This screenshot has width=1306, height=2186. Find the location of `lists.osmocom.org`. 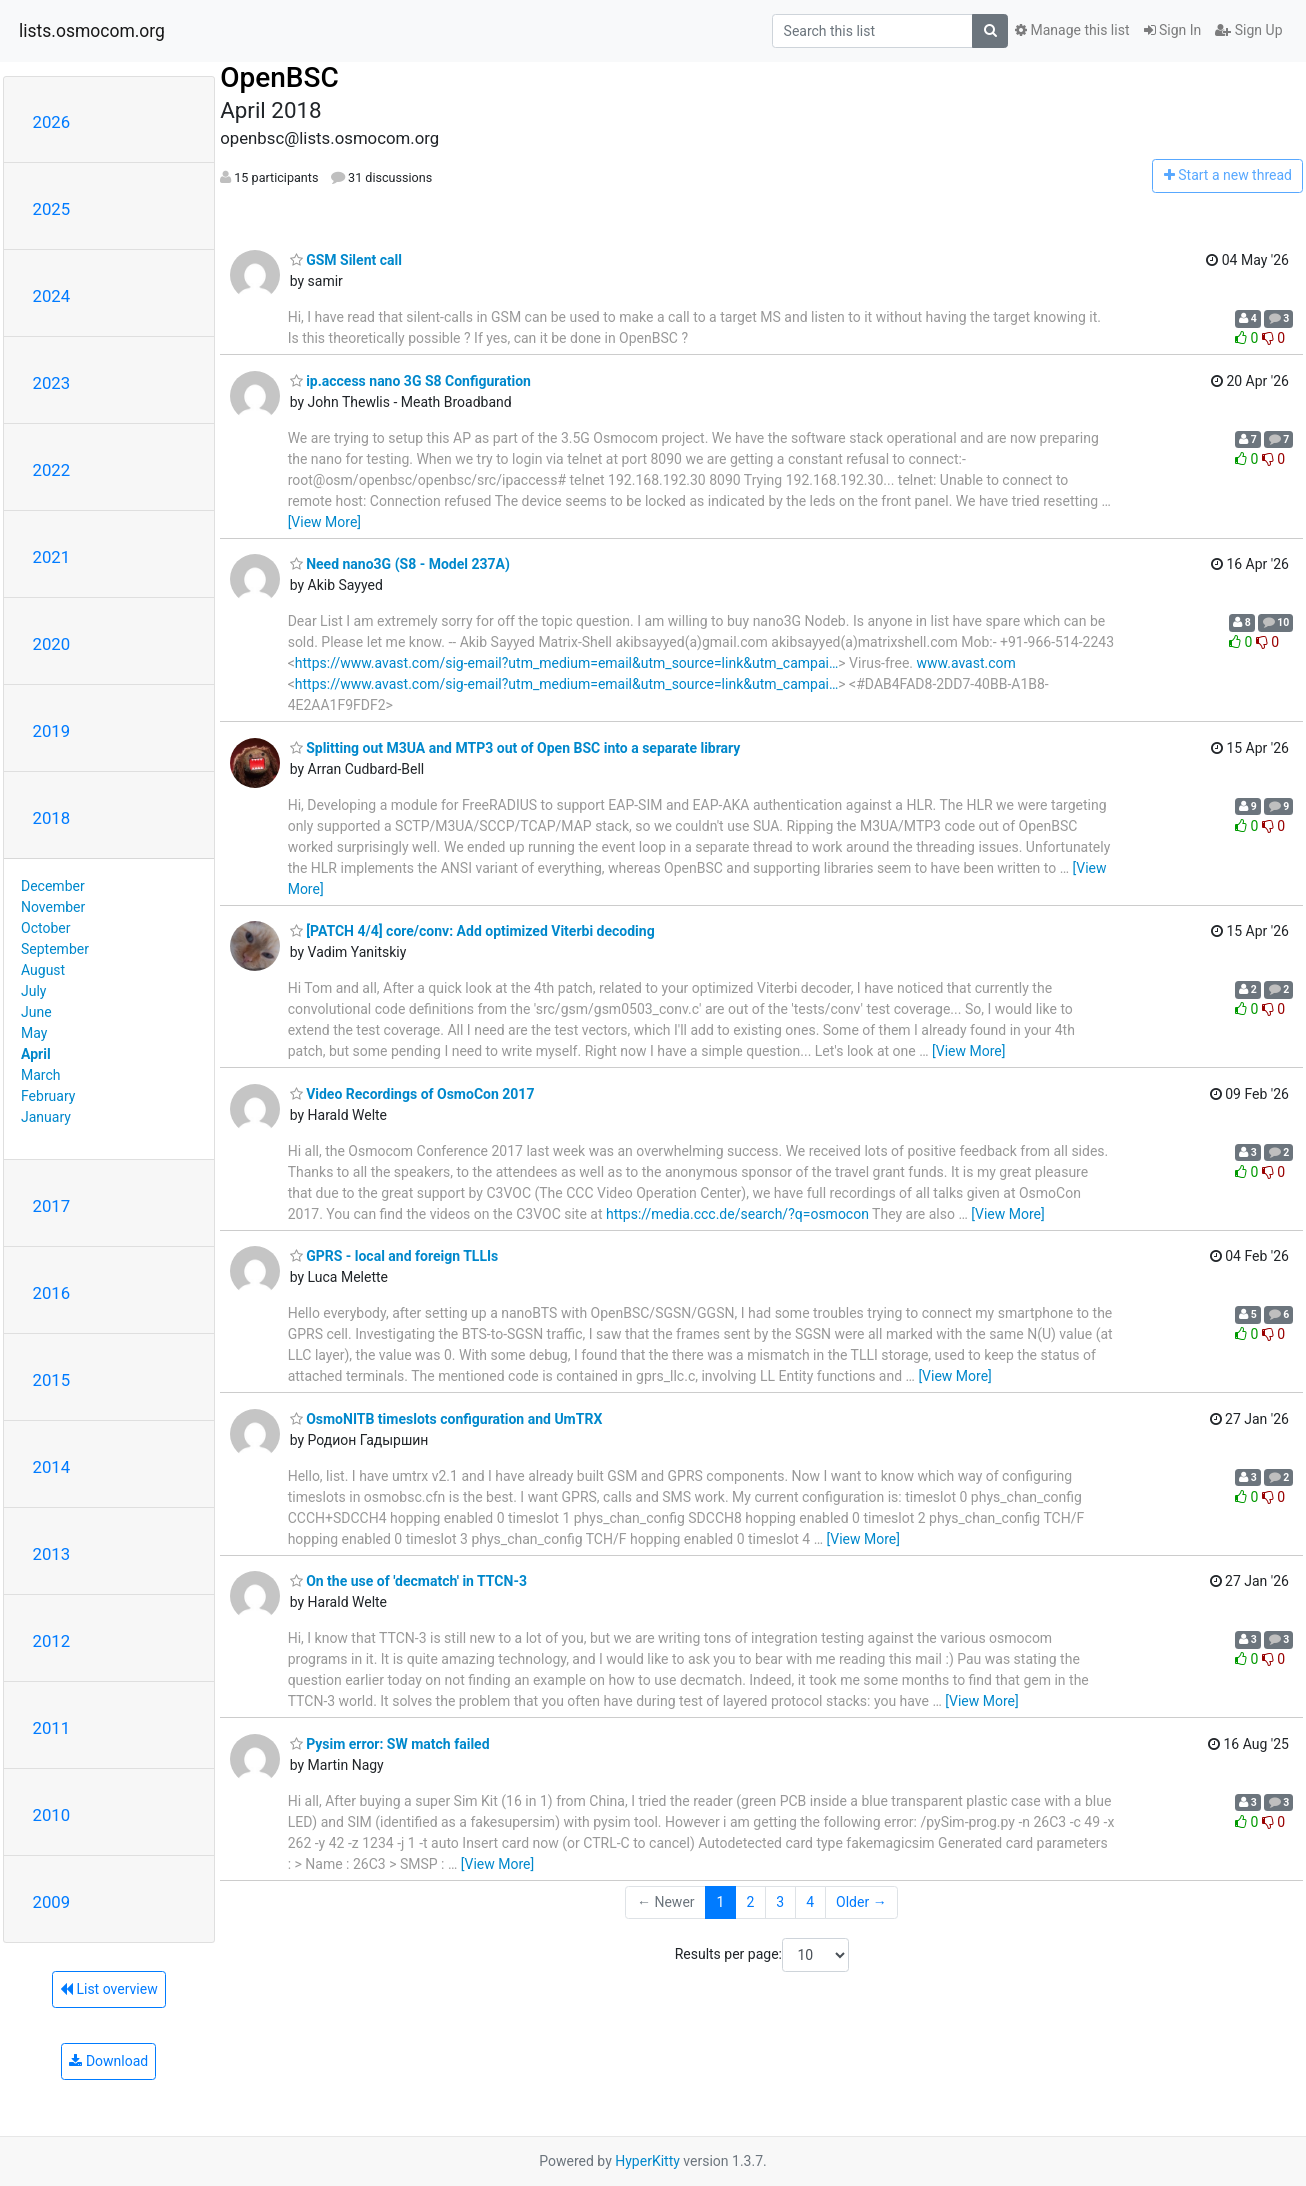

lists.osmocom.org is located at coordinates (92, 31).